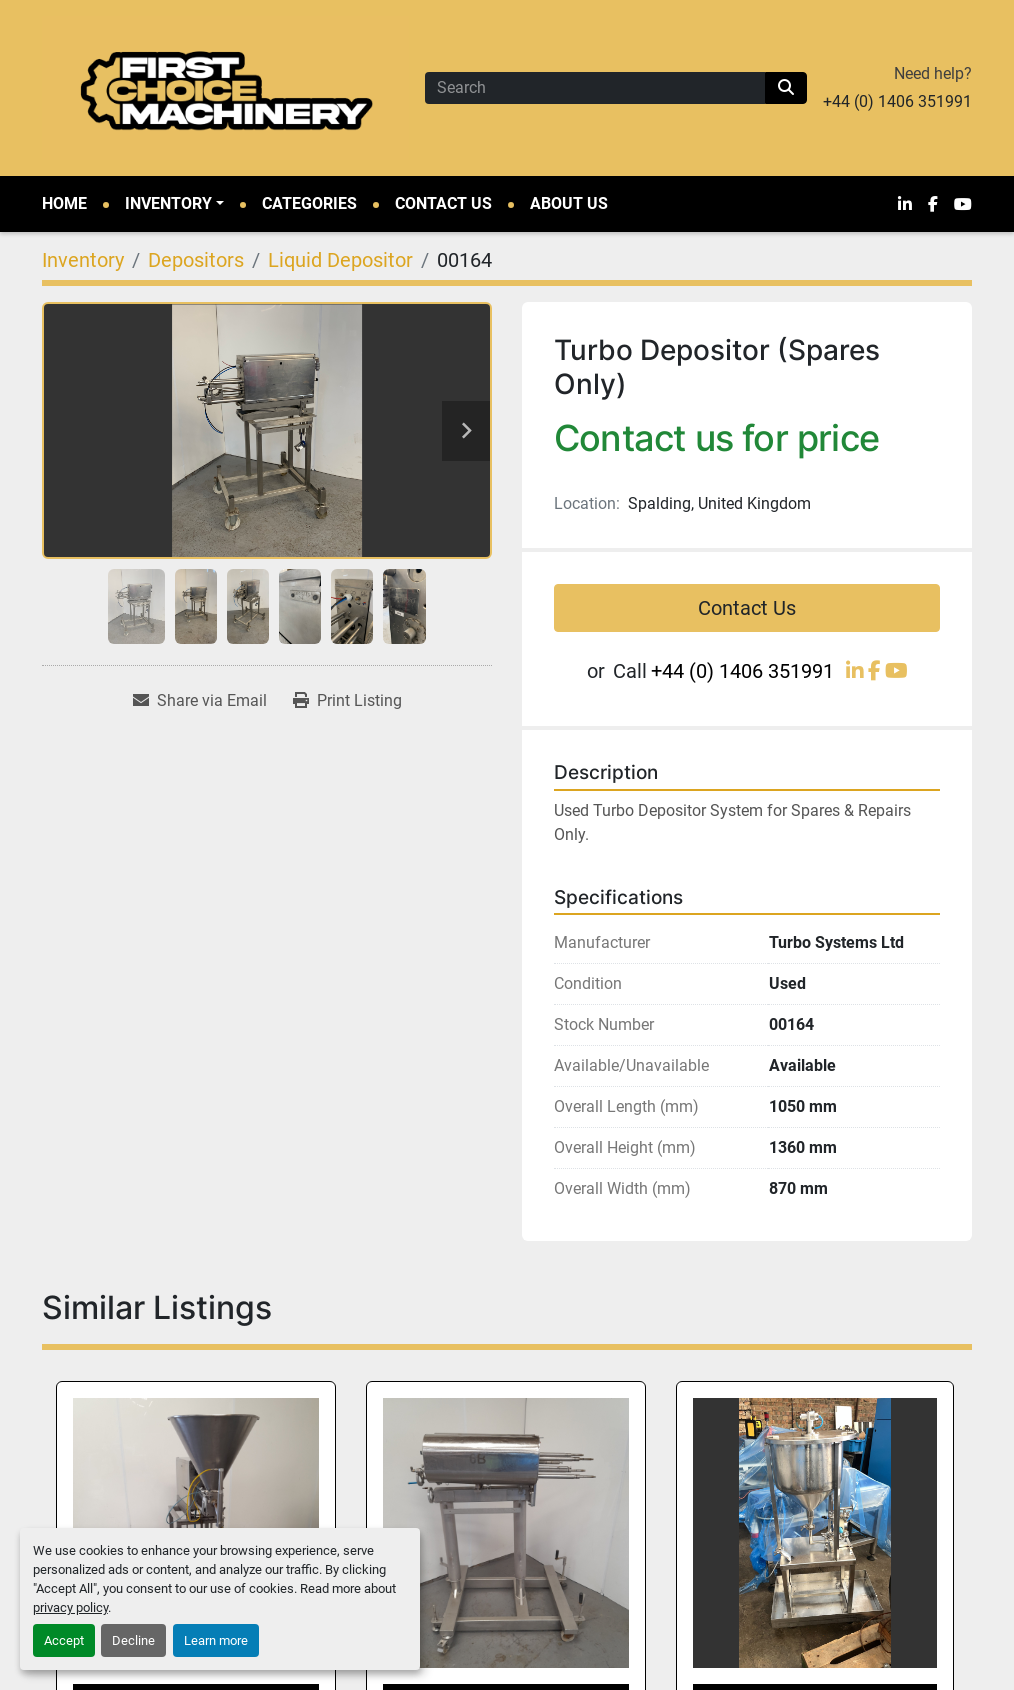  I want to click on About Us, so click(569, 203).